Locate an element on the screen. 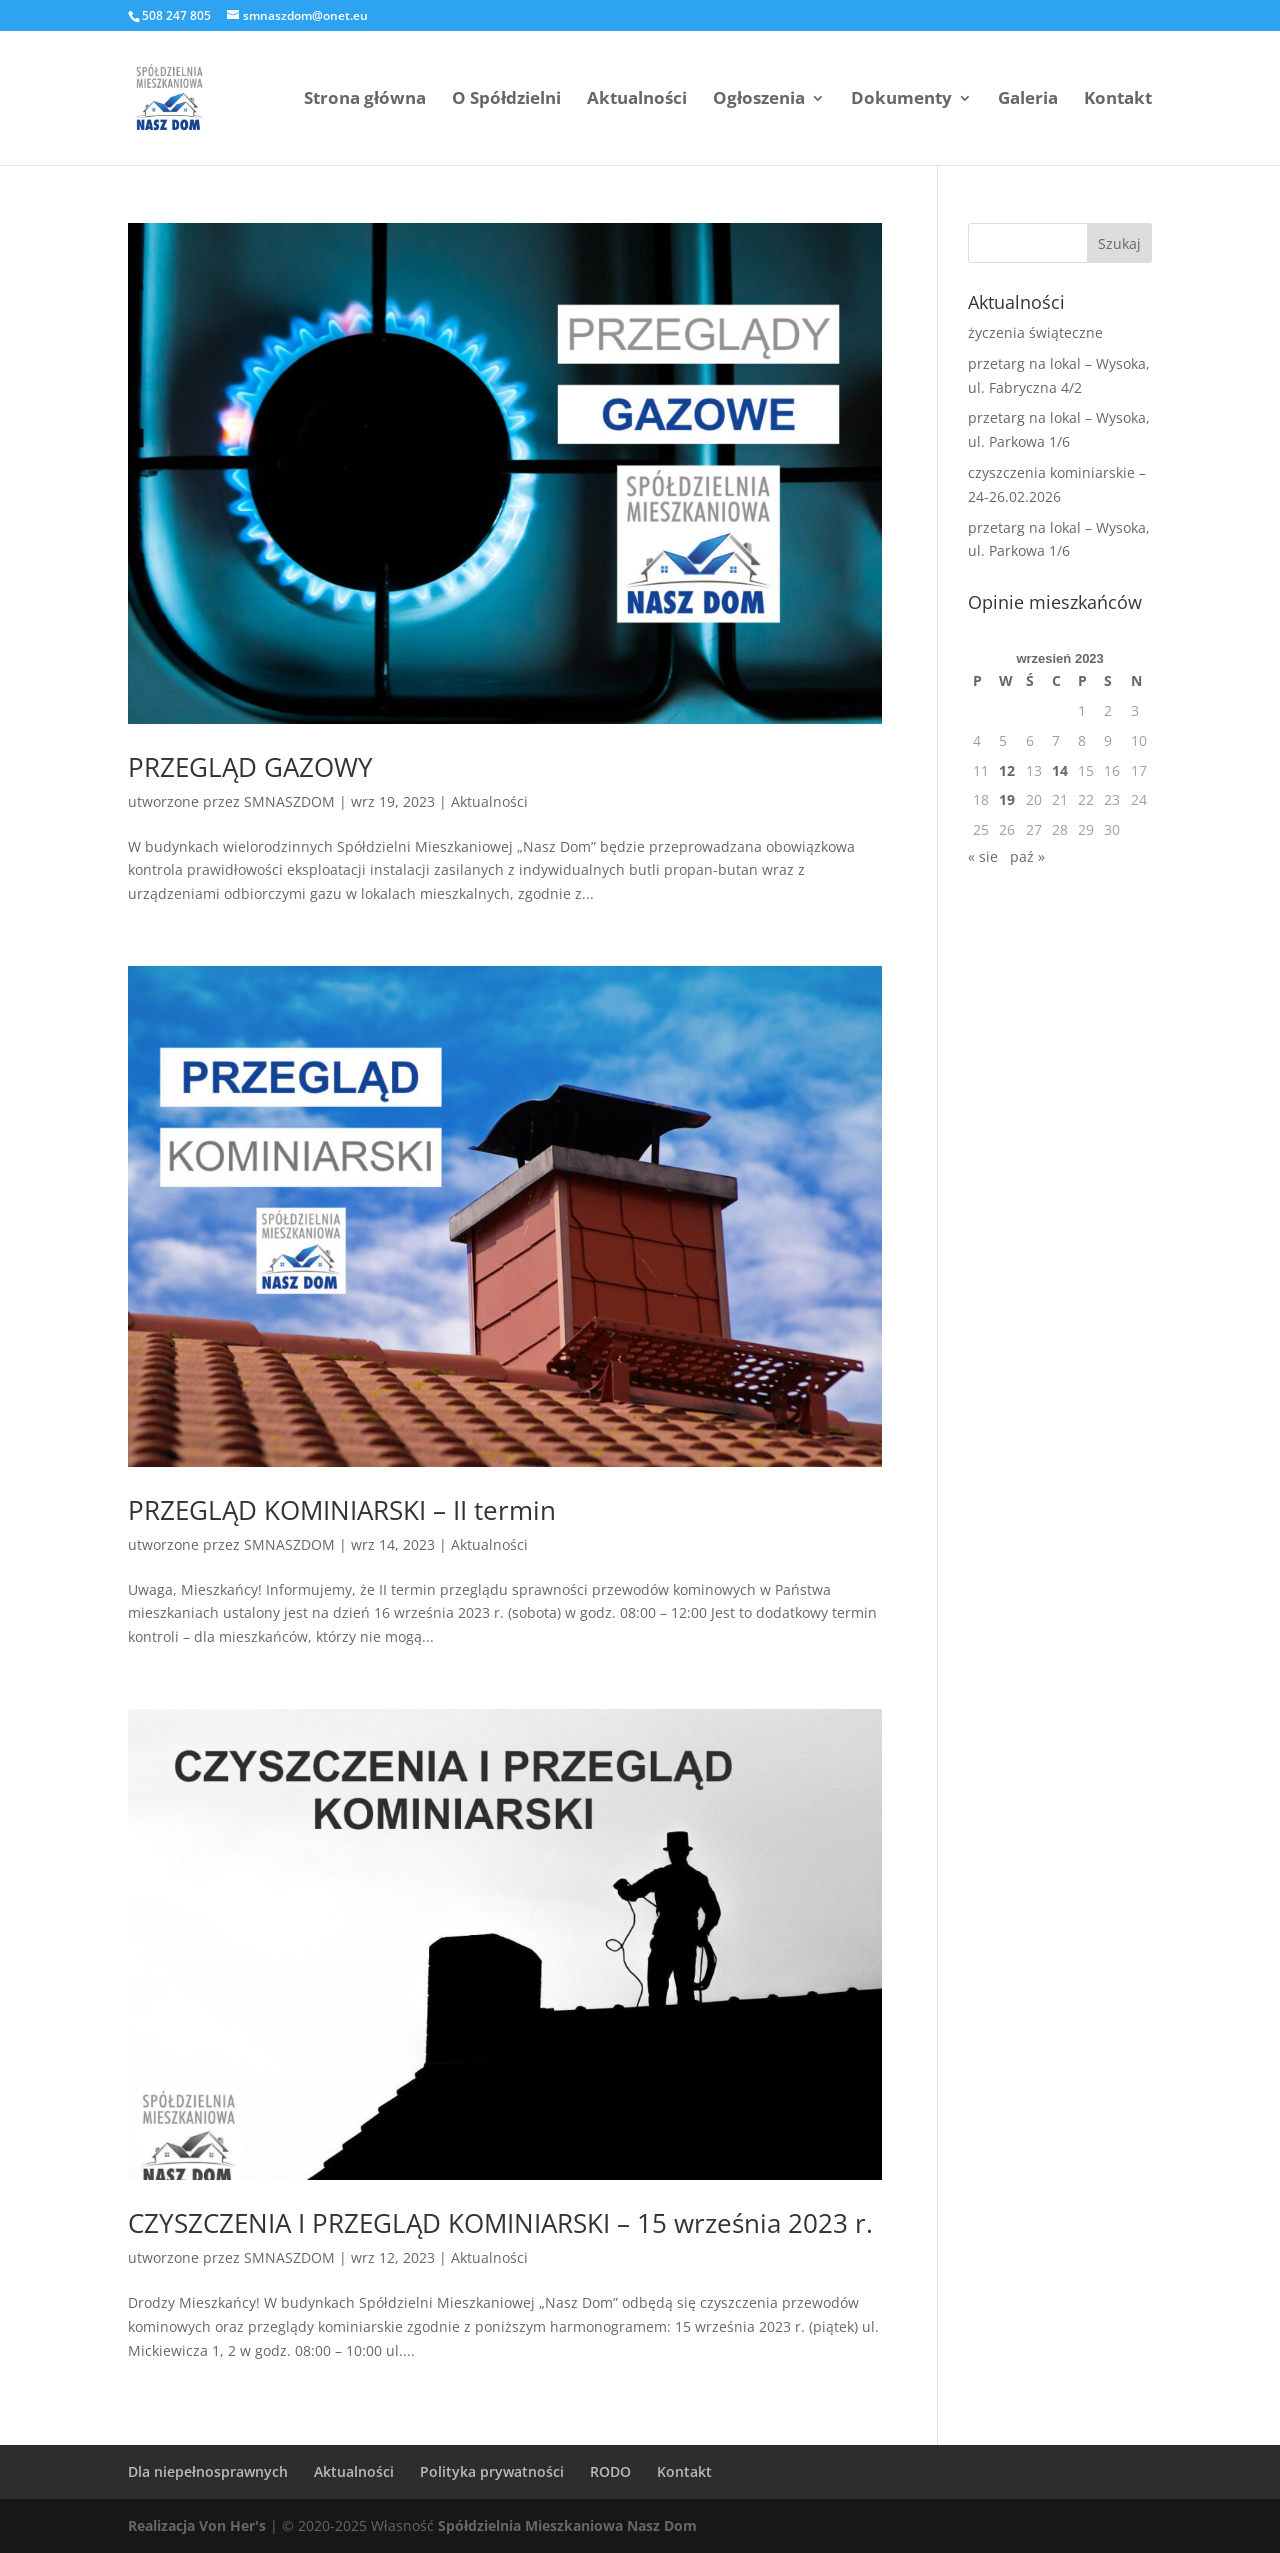  CZYSZCZENIA I PRZEGLĄD KOMINIARSKI – 15 września 2023 r. is located at coordinates (500, 2223).